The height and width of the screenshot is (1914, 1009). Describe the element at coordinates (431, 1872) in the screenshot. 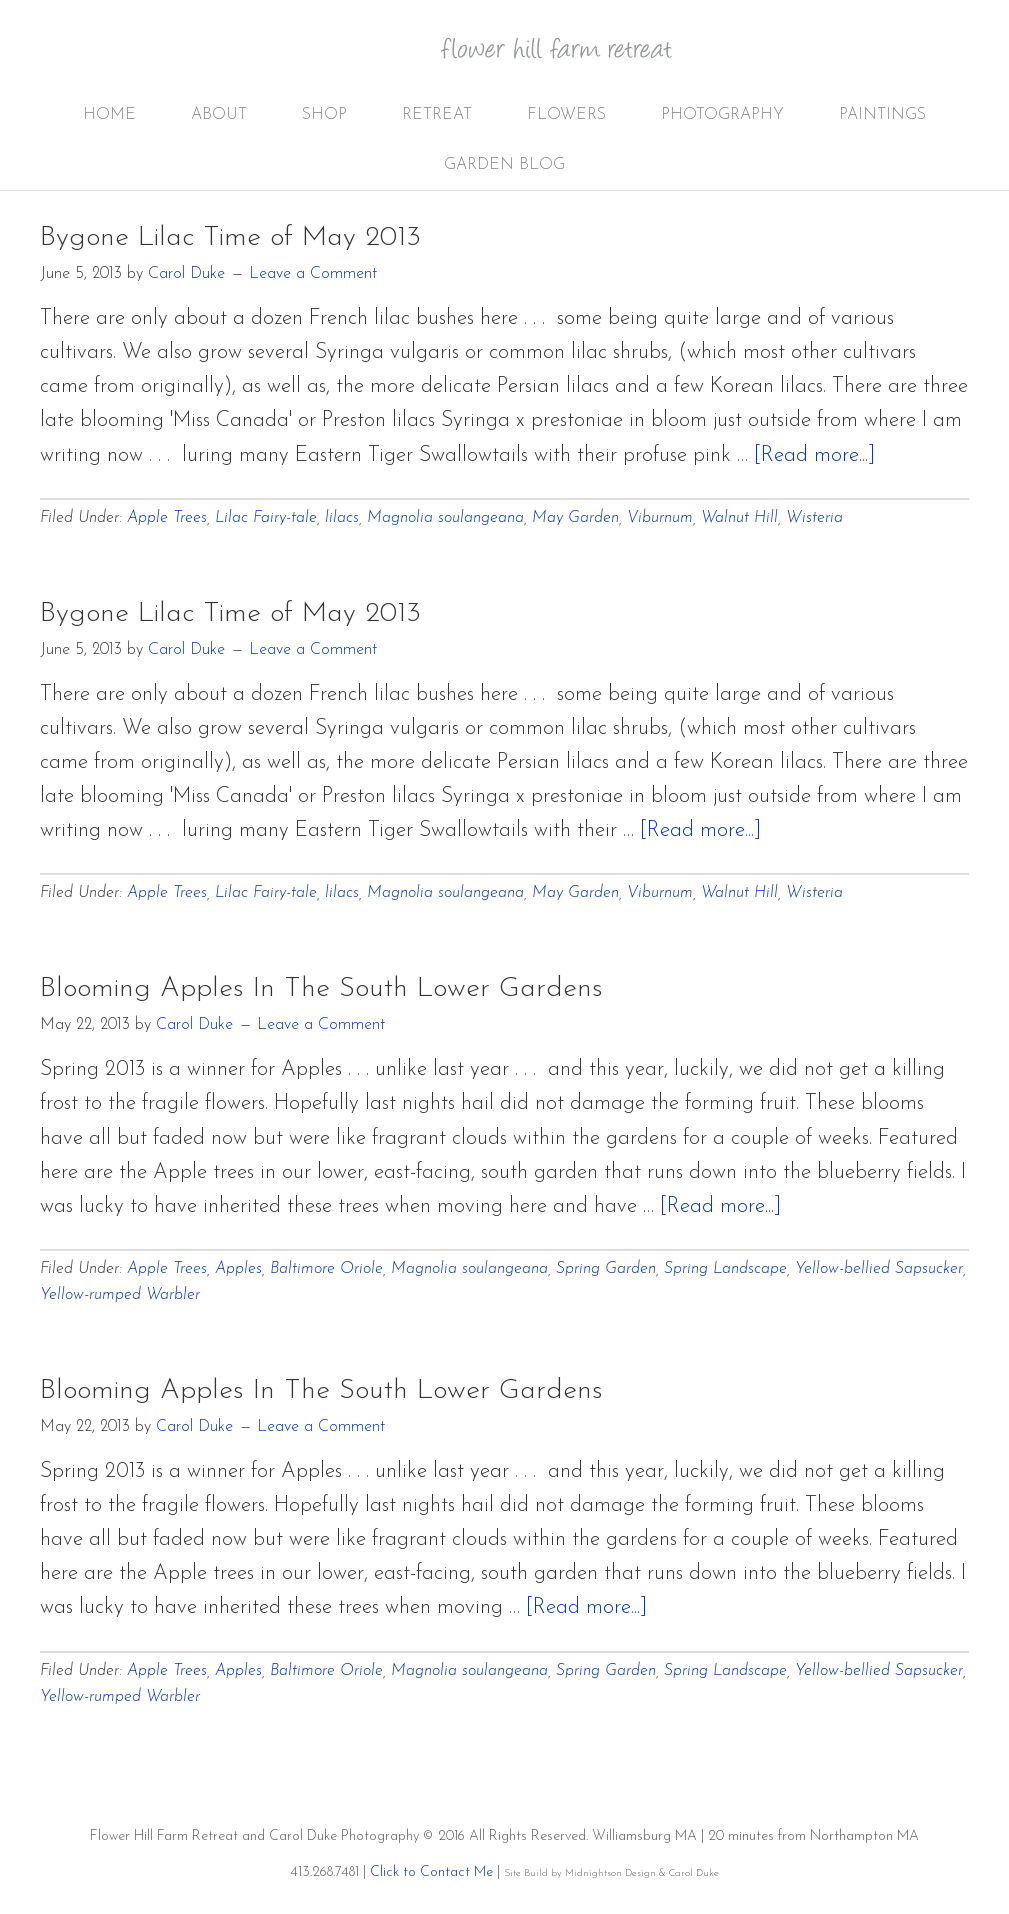

I see `Click to Contact Me` at that location.